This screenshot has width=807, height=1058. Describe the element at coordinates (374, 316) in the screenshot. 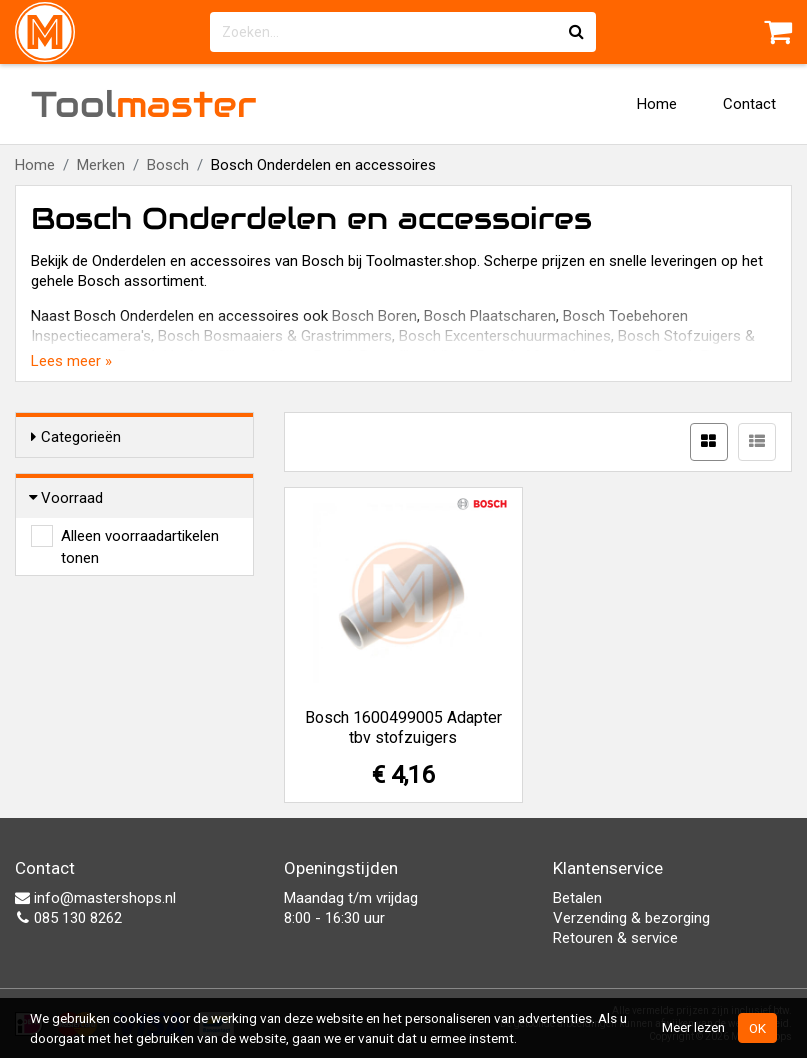

I see `Bosch Boren` at that location.